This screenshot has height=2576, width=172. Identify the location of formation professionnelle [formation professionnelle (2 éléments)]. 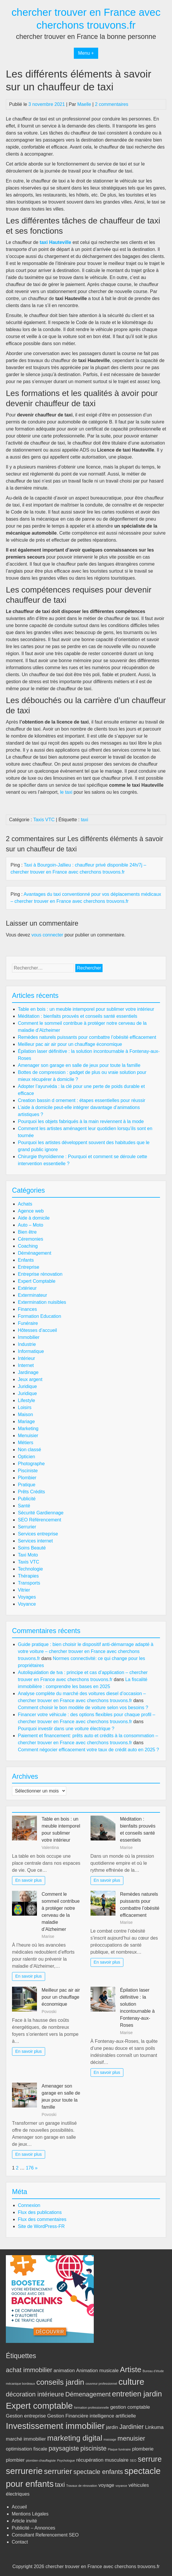
(91, 2407).